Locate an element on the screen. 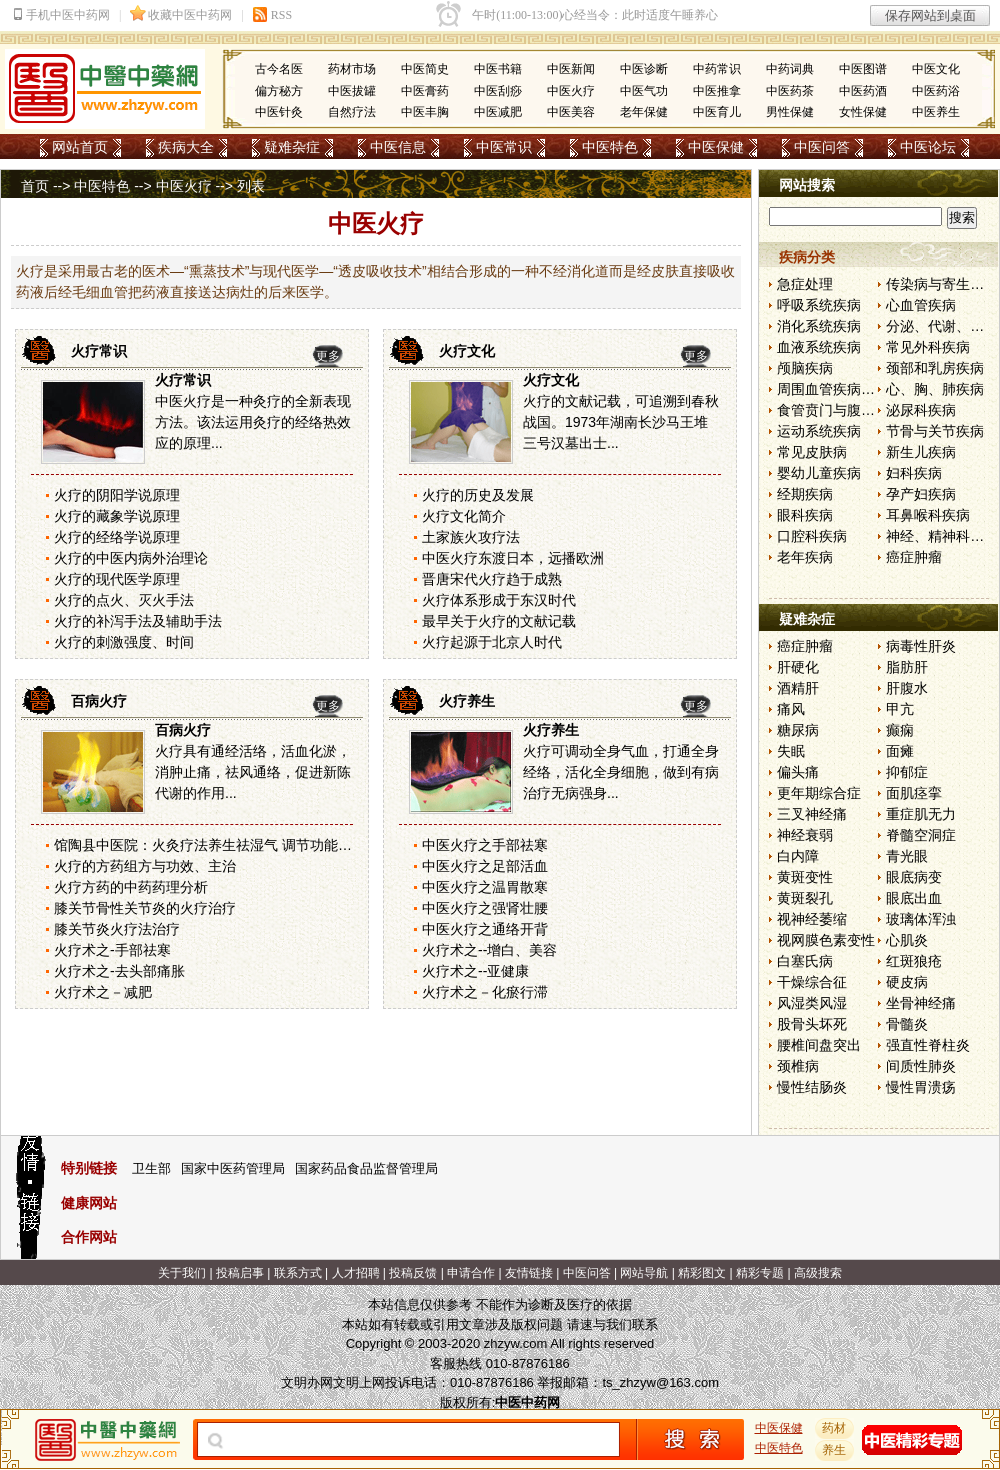 Image resolution: width=1000 pixels, height=1470 pixels. 黄斑变性 is located at coordinates (805, 877).